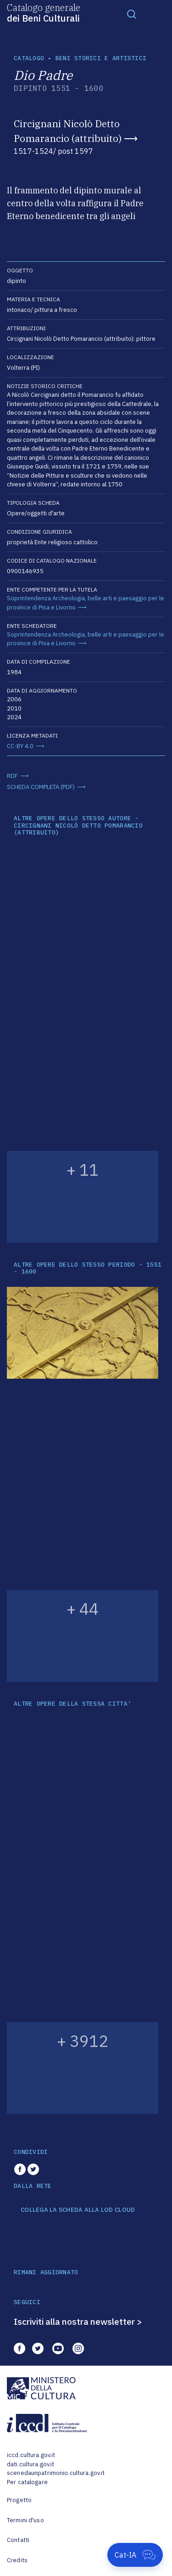 The width and height of the screenshot is (172, 2576). What do you see at coordinates (25, 2520) in the screenshot?
I see `Termini d'uso` at bounding box center [25, 2520].